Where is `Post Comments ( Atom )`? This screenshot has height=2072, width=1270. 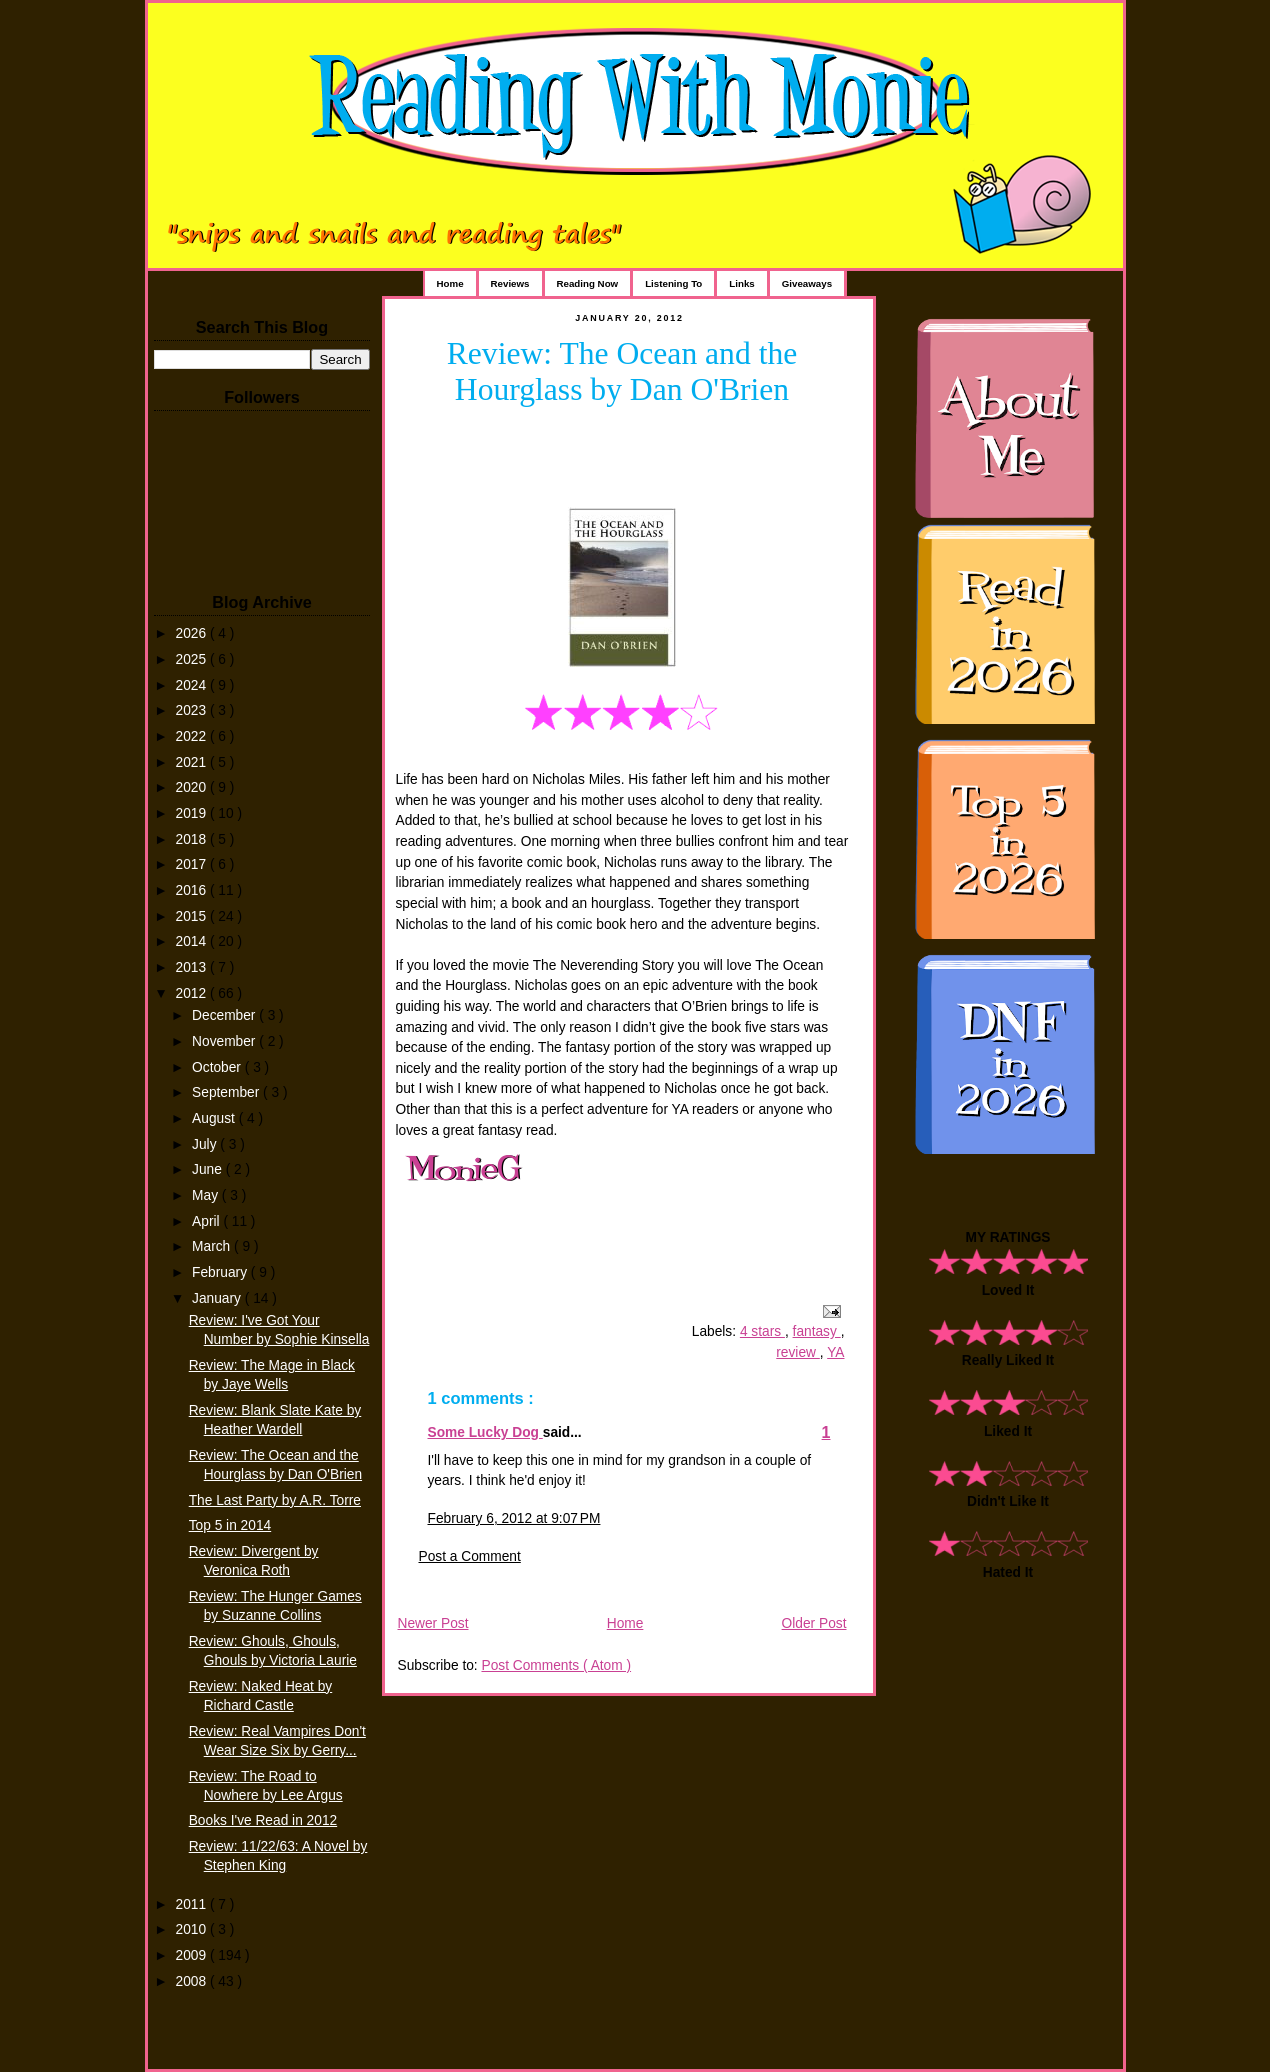
Post Comments ( Atom ) is located at coordinates (556, 1665).